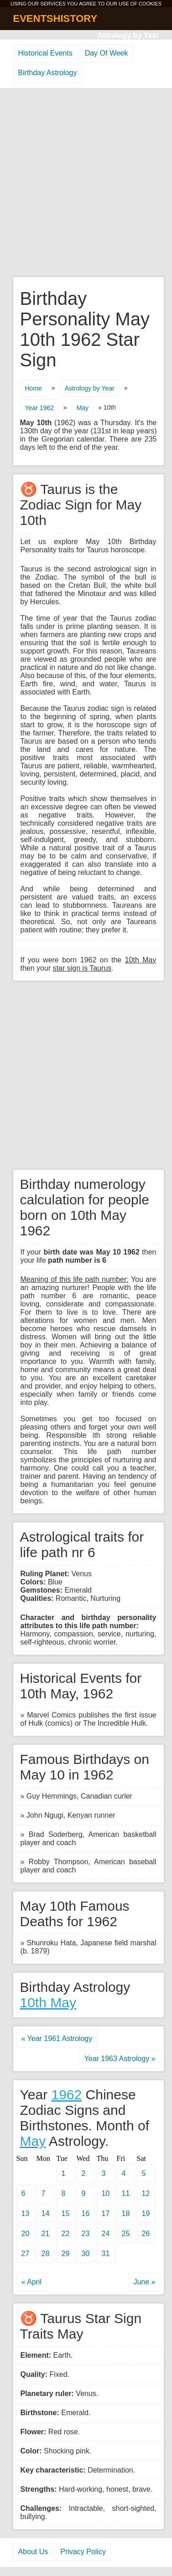  Describe the element at coordinates (86, 2213) in the screenshot. I see `16` at that location.